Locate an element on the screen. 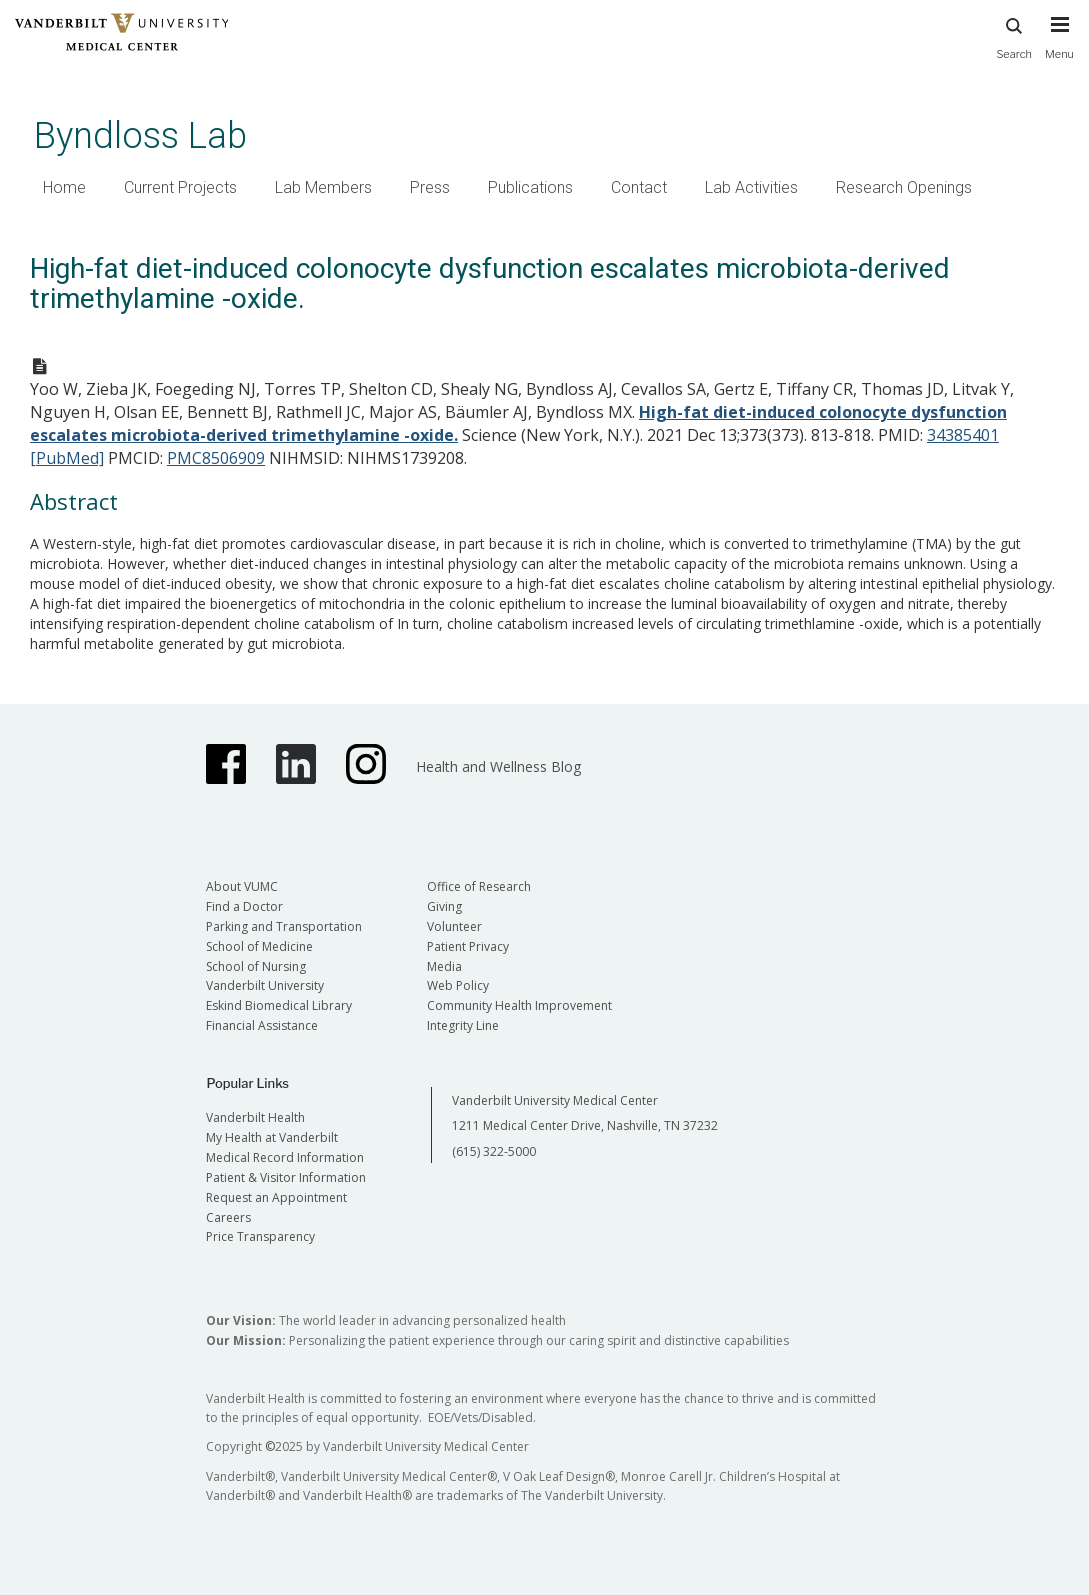  My Health at Vanderbilt is located at coordinates (272, 1137).